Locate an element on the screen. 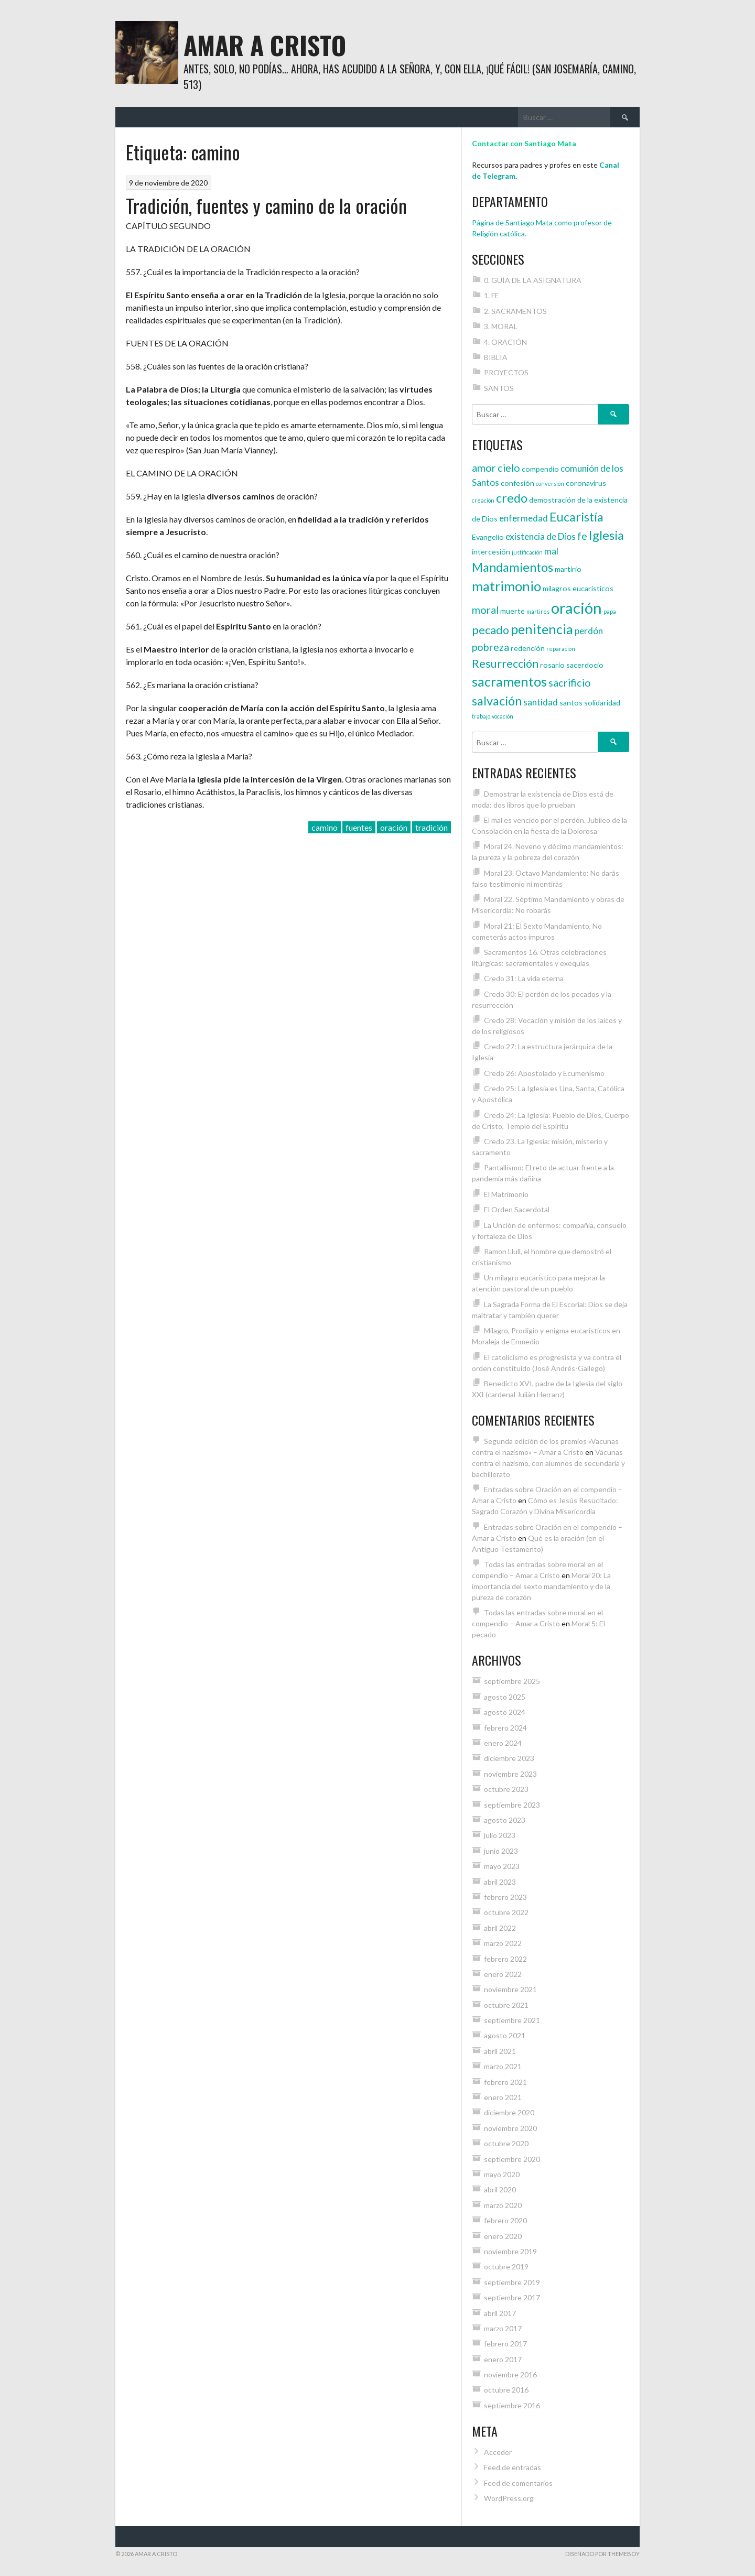 The height and width of the screenshot is (2576, 755). Tradición, fuentes y camino de la oración is located at coordinates (266, 205).